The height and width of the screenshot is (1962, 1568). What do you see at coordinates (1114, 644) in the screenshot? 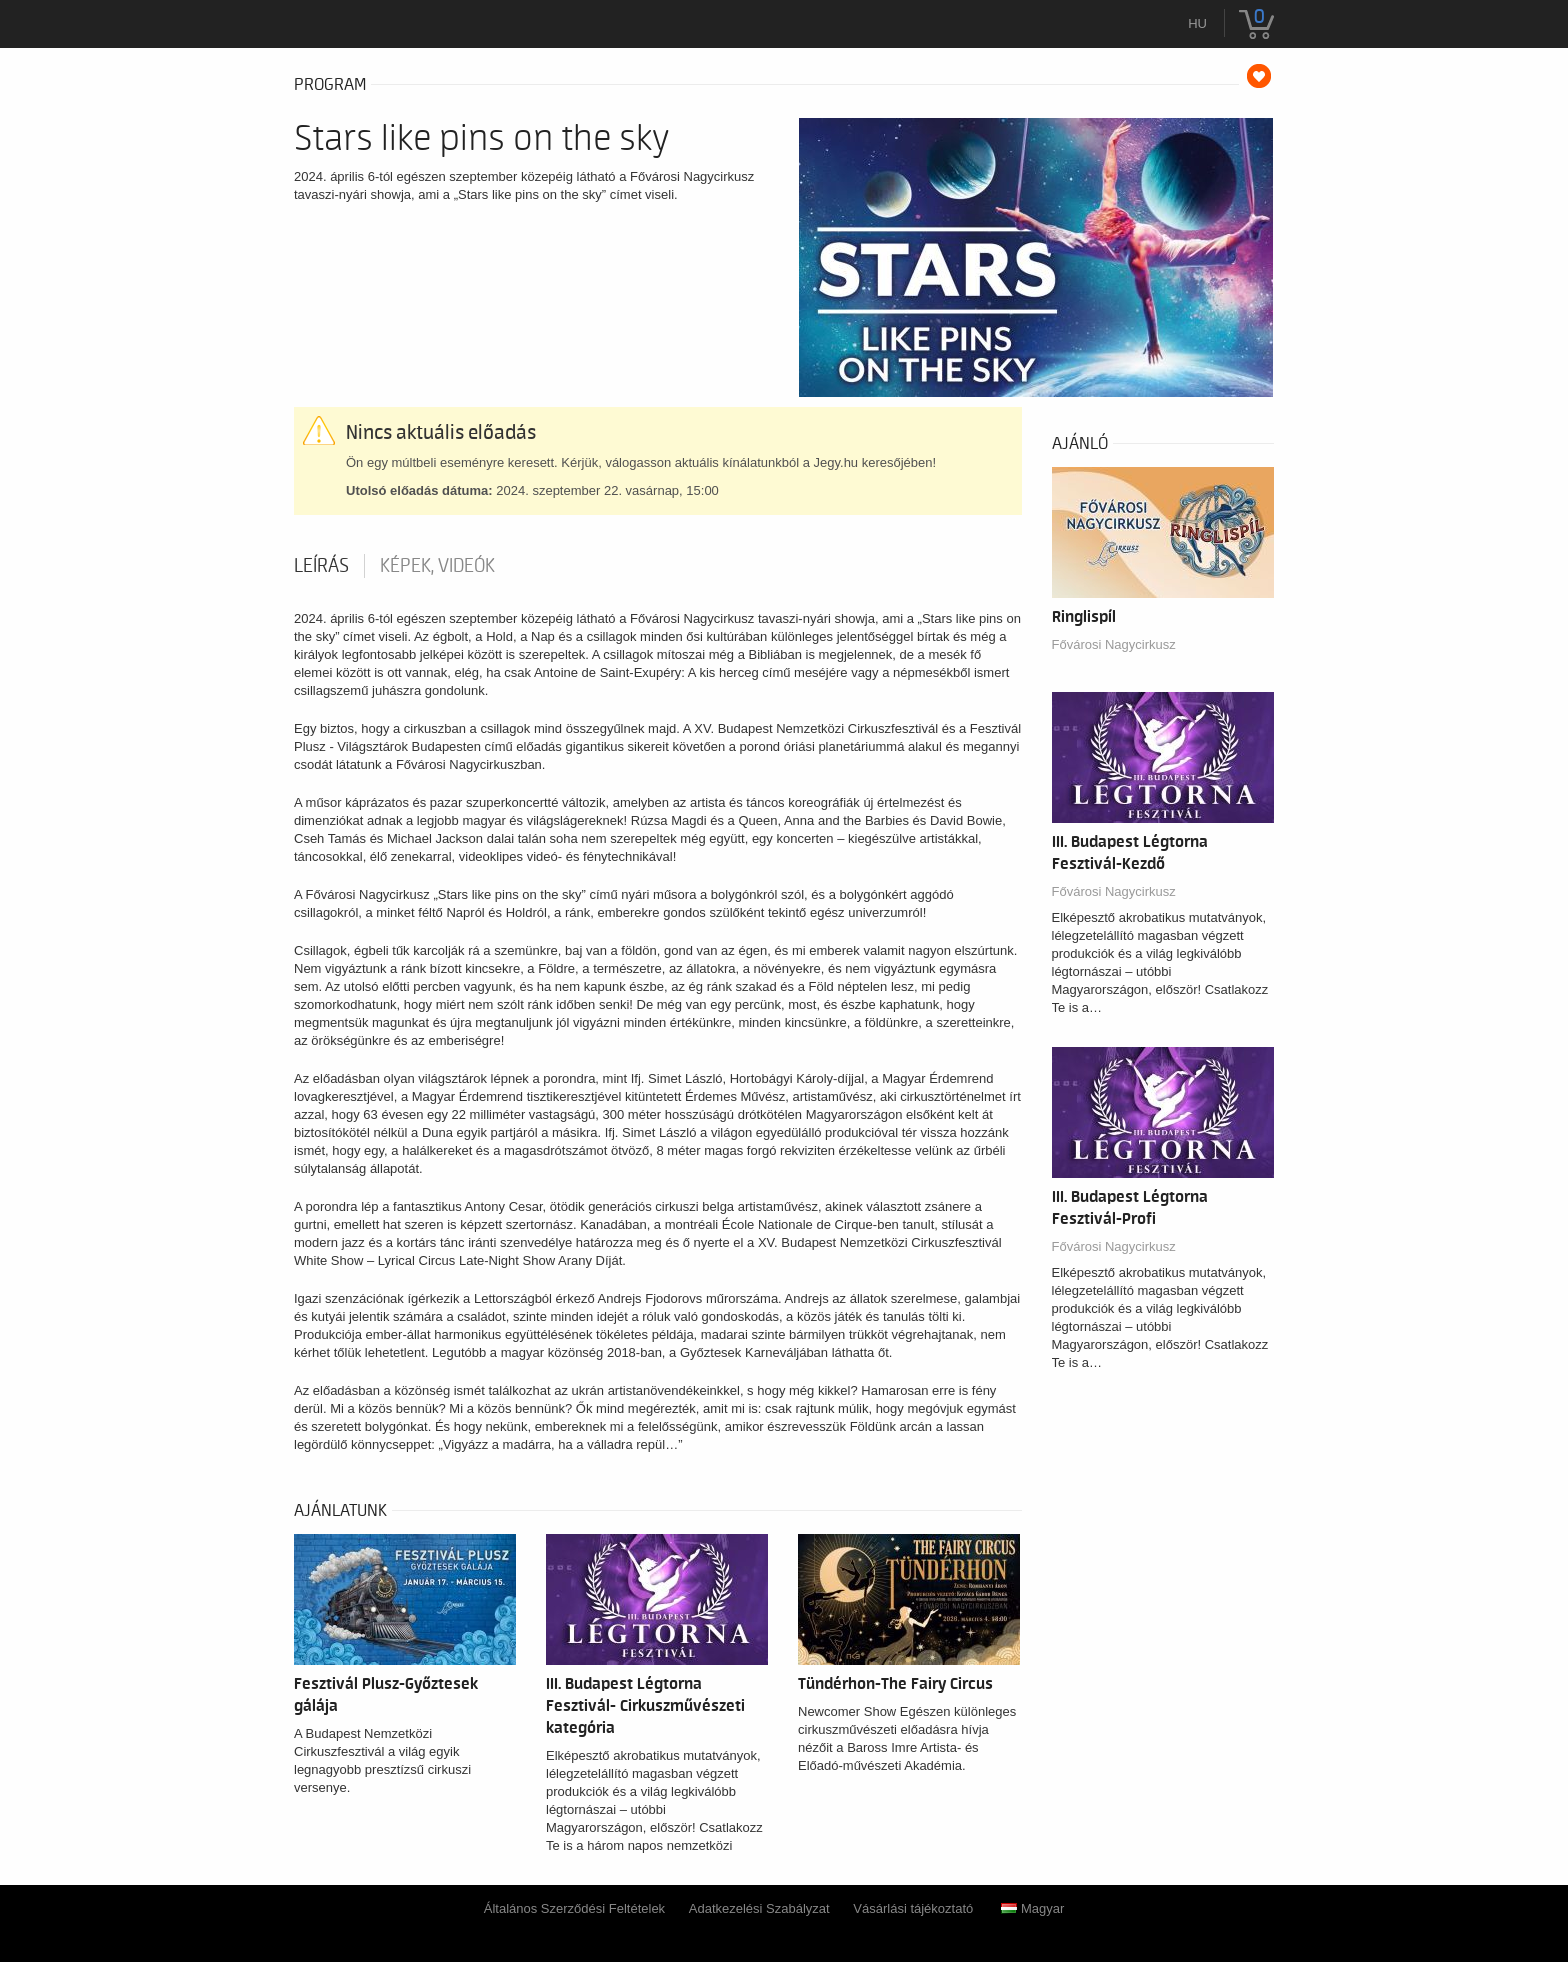
I see `Fővárosi Nagycirkusz` at bounding box center [1114, 644].